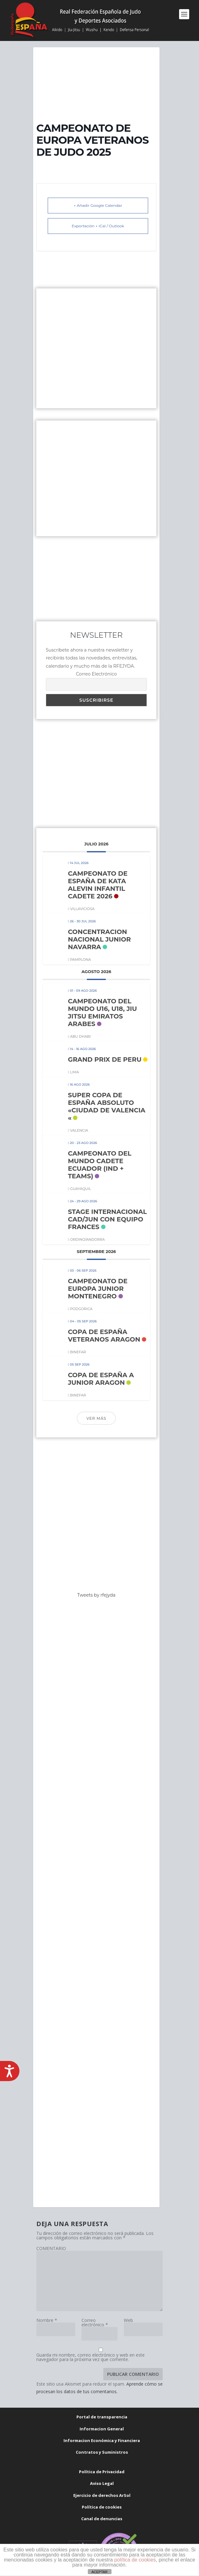 The image size is (199, 2576). I want to click on Informacion Económica y Financiera, so click(101, 2440).